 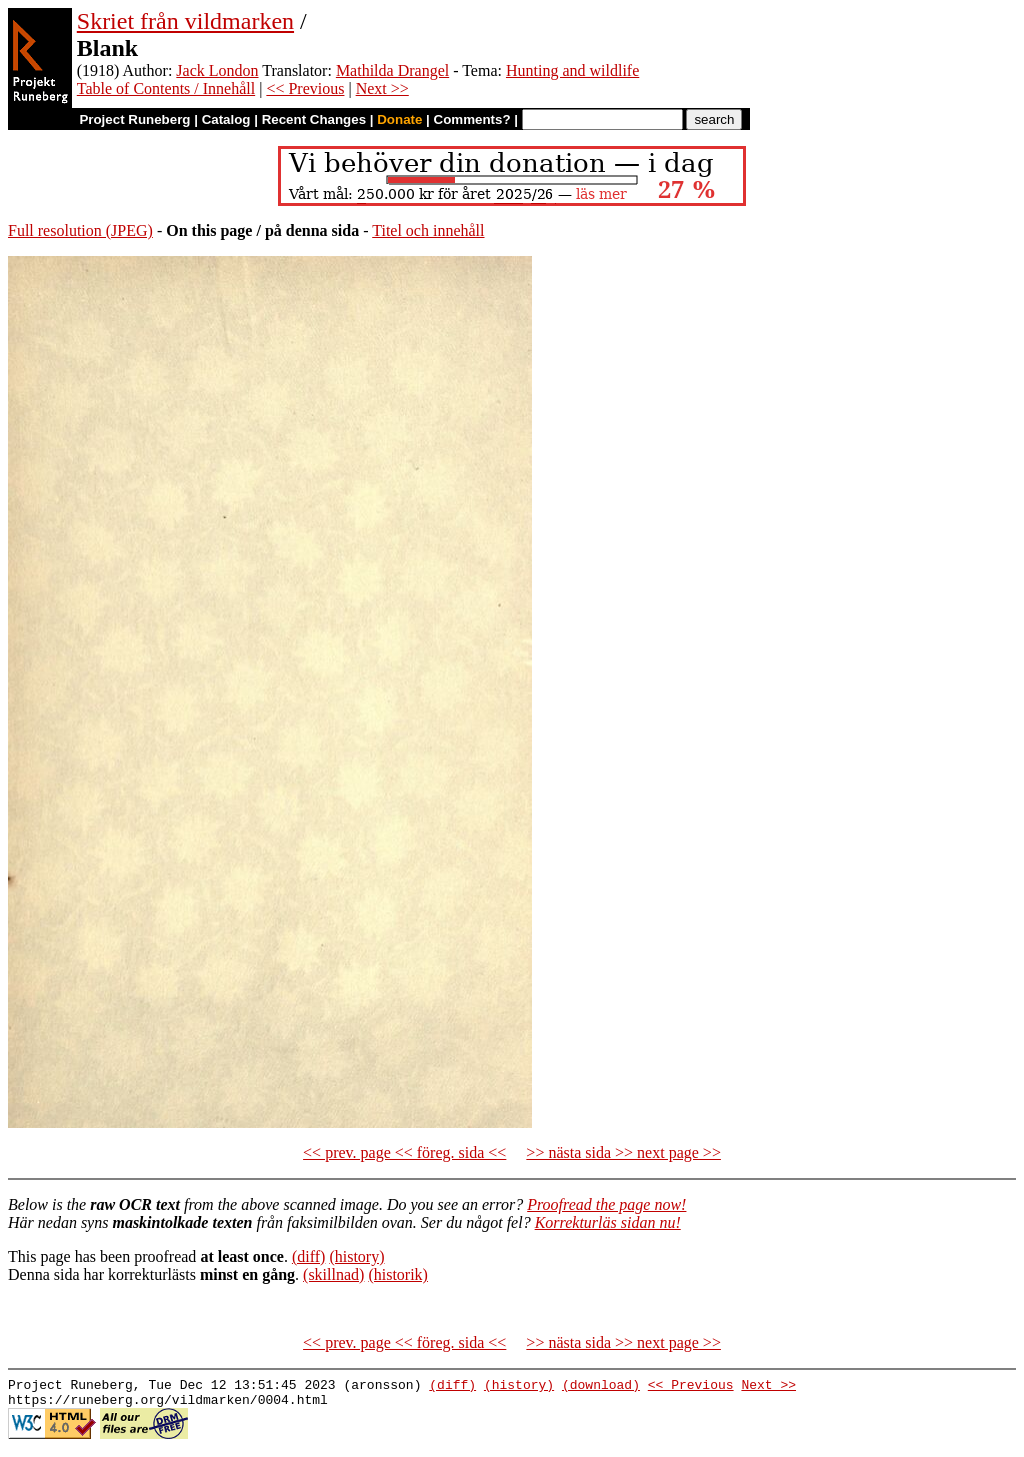 I want to click on (skillnad), so click(x=333, y=1274).